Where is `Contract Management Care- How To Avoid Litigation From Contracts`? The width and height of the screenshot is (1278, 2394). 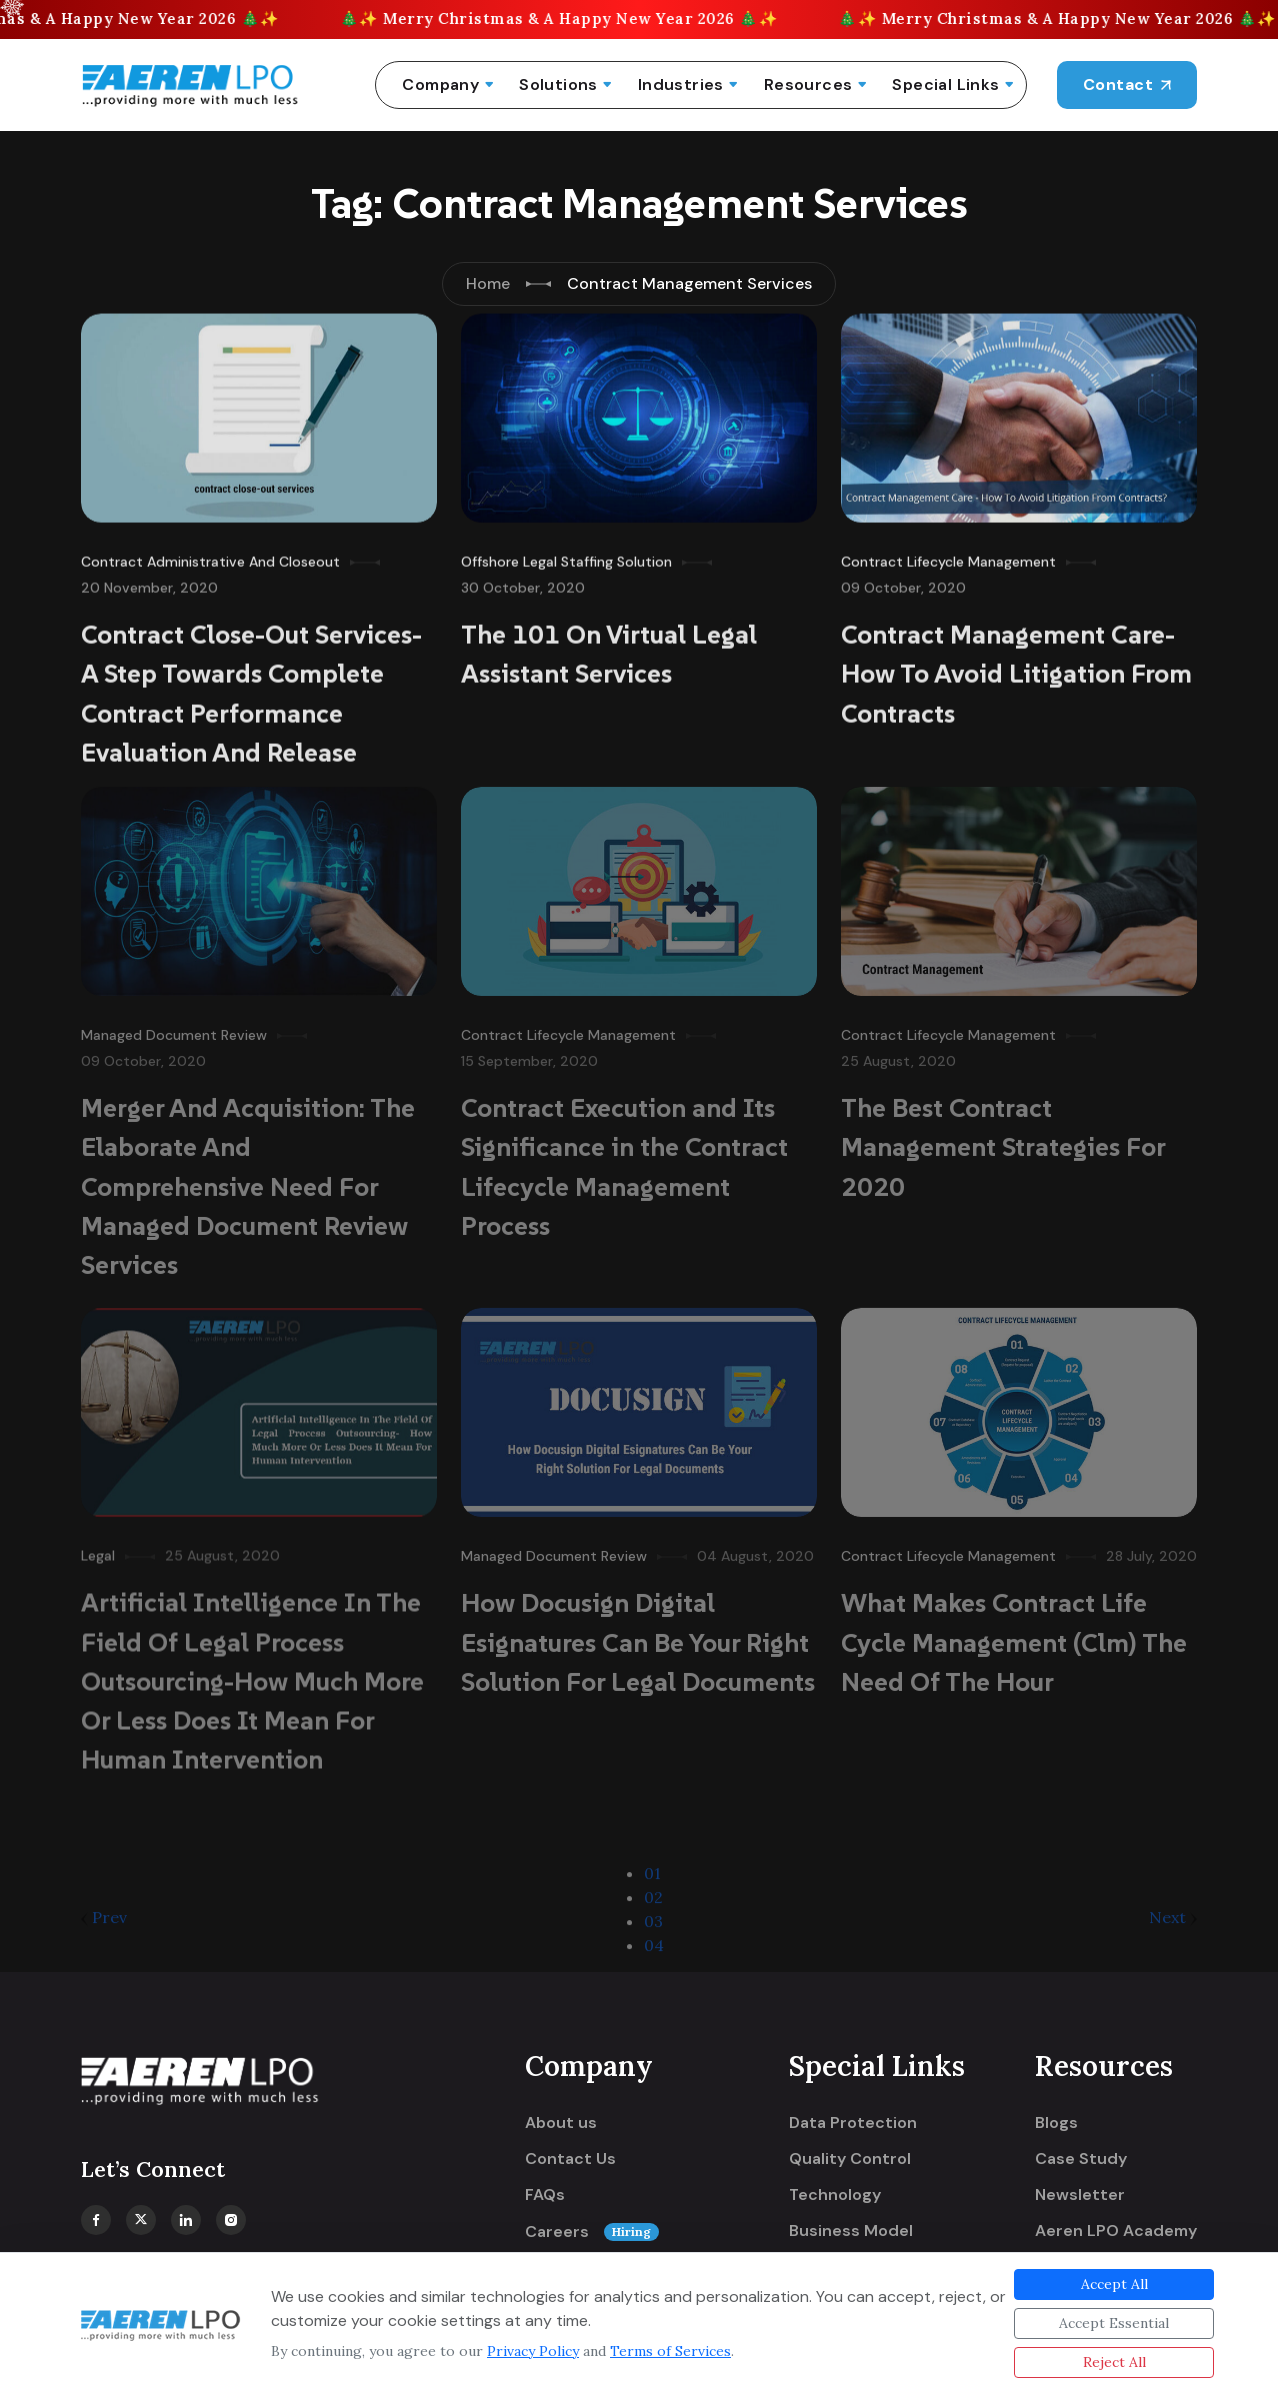 Contract Management Care- How To Avoid Litigation From Contracts is located at coordinates (1016, 669).